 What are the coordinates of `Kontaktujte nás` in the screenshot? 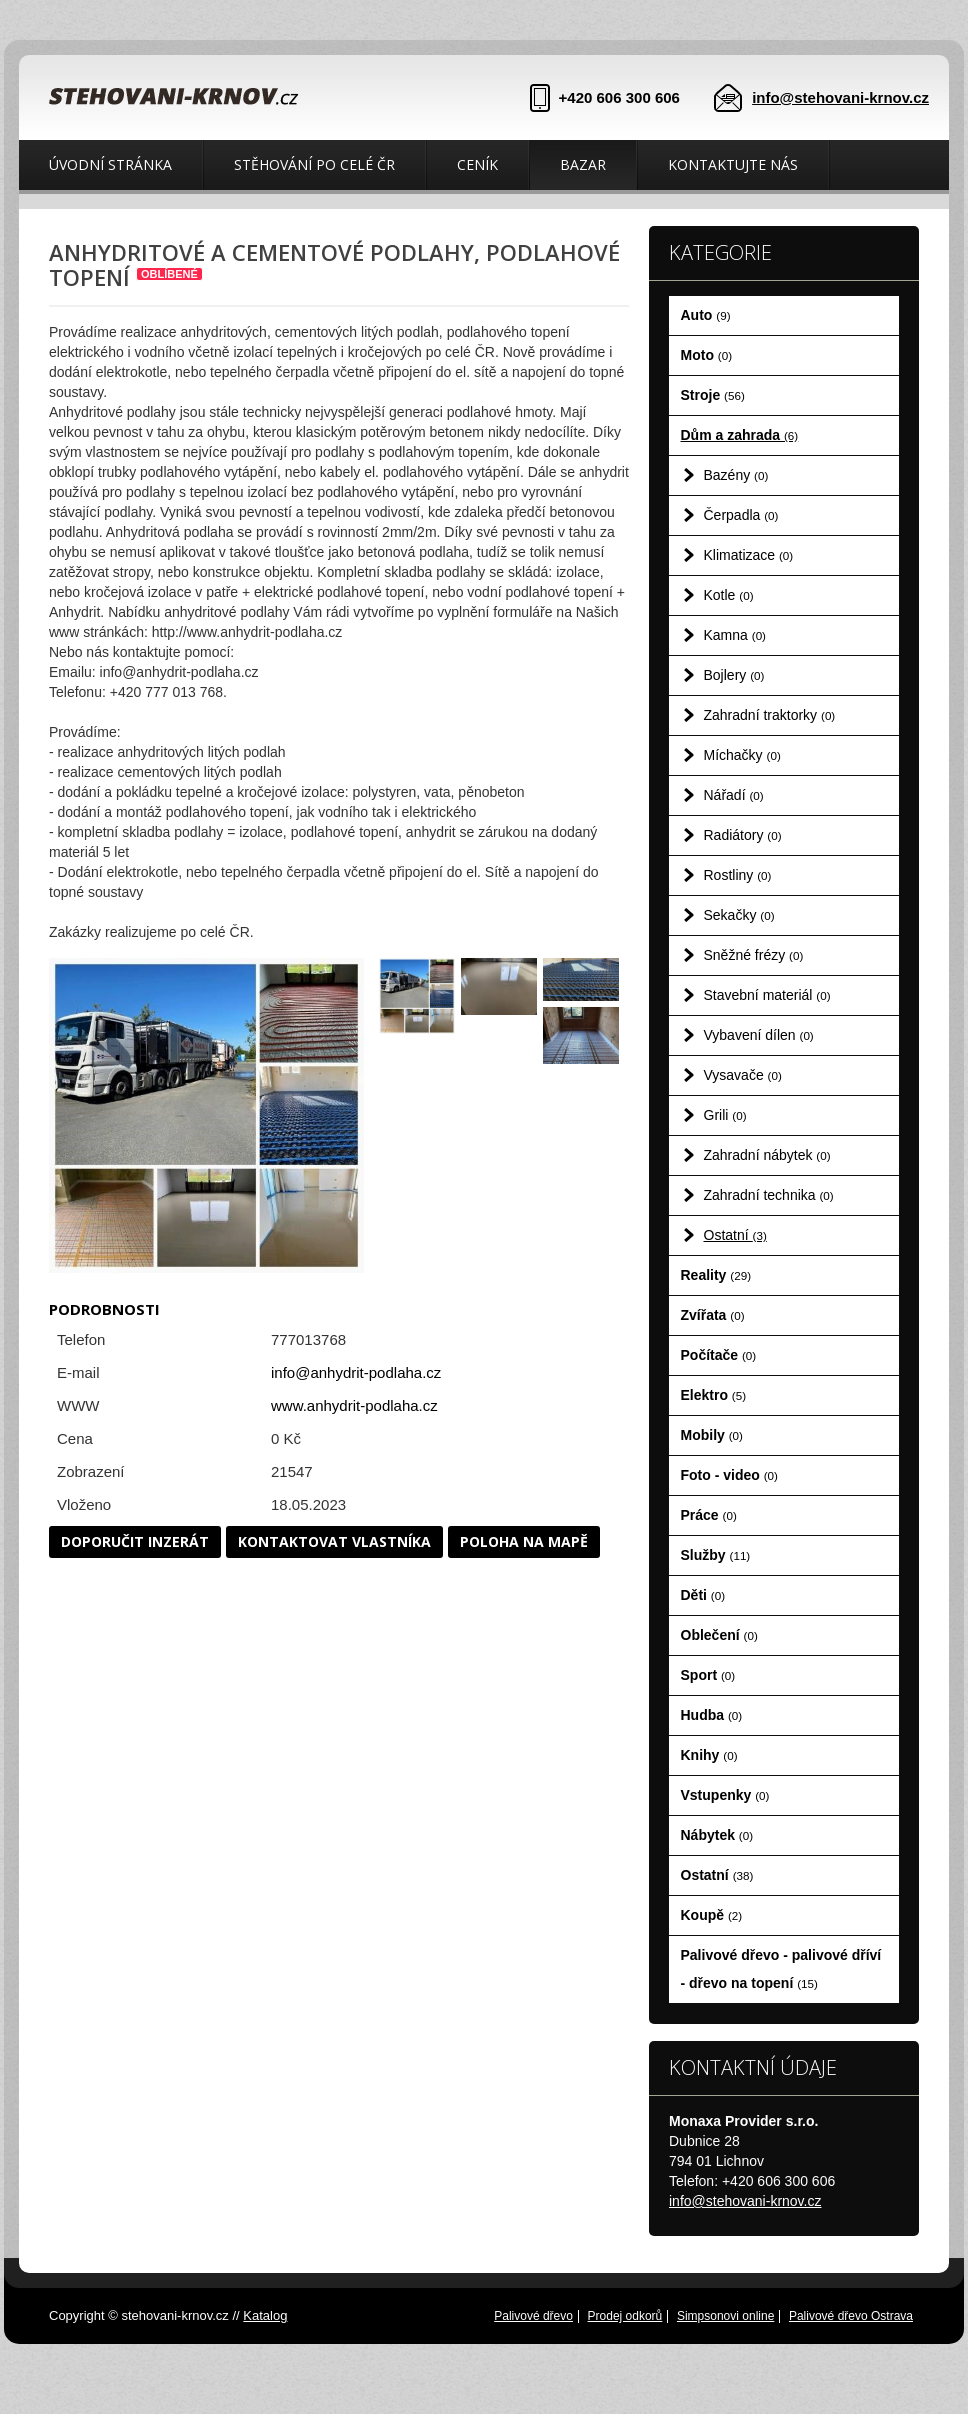 It's located at (733, 164).